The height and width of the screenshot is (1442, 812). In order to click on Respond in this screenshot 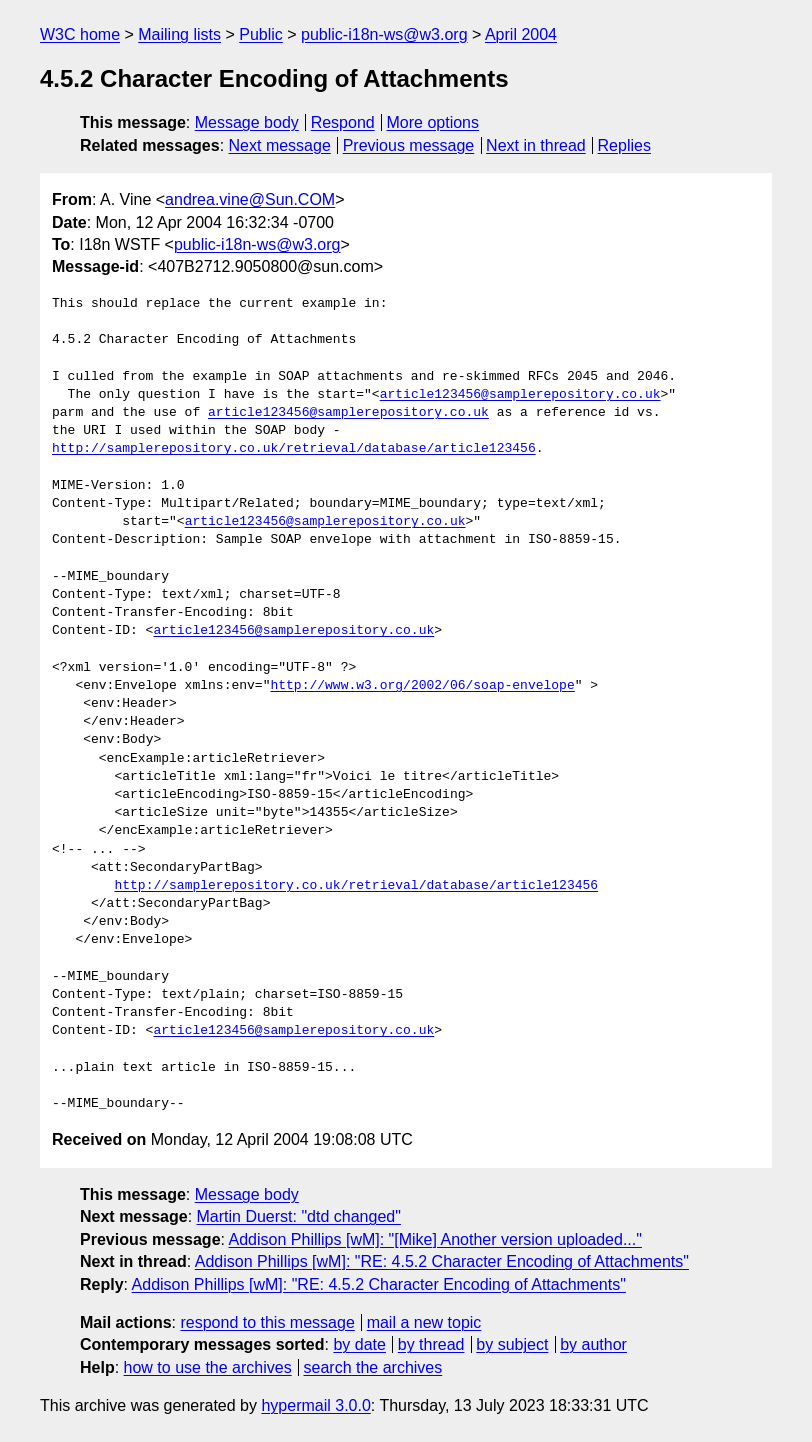, I will do `click(343, 122)`.